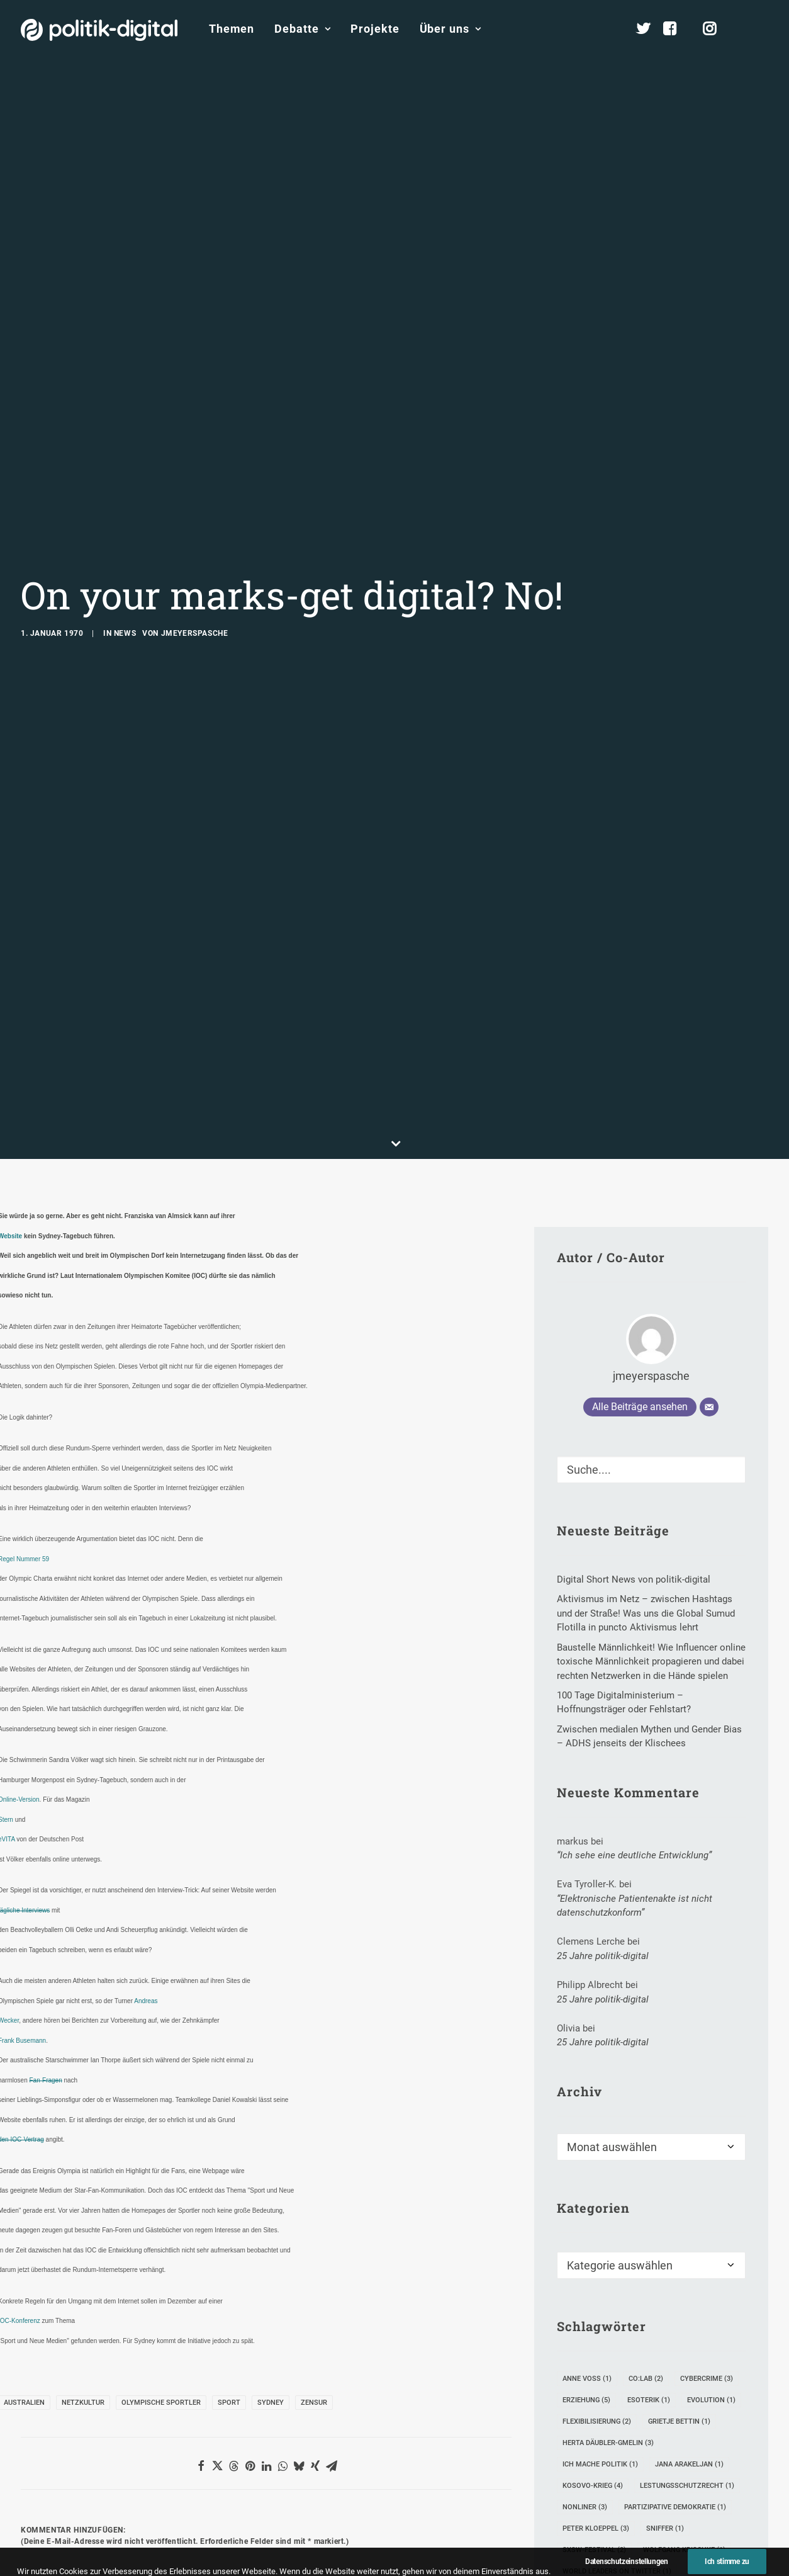 The height and width of the screenshot is (2576, 789). I want to click on Grietje Bettin [Grietje Bettin (1 Eintrag)], so click(679, 2152).